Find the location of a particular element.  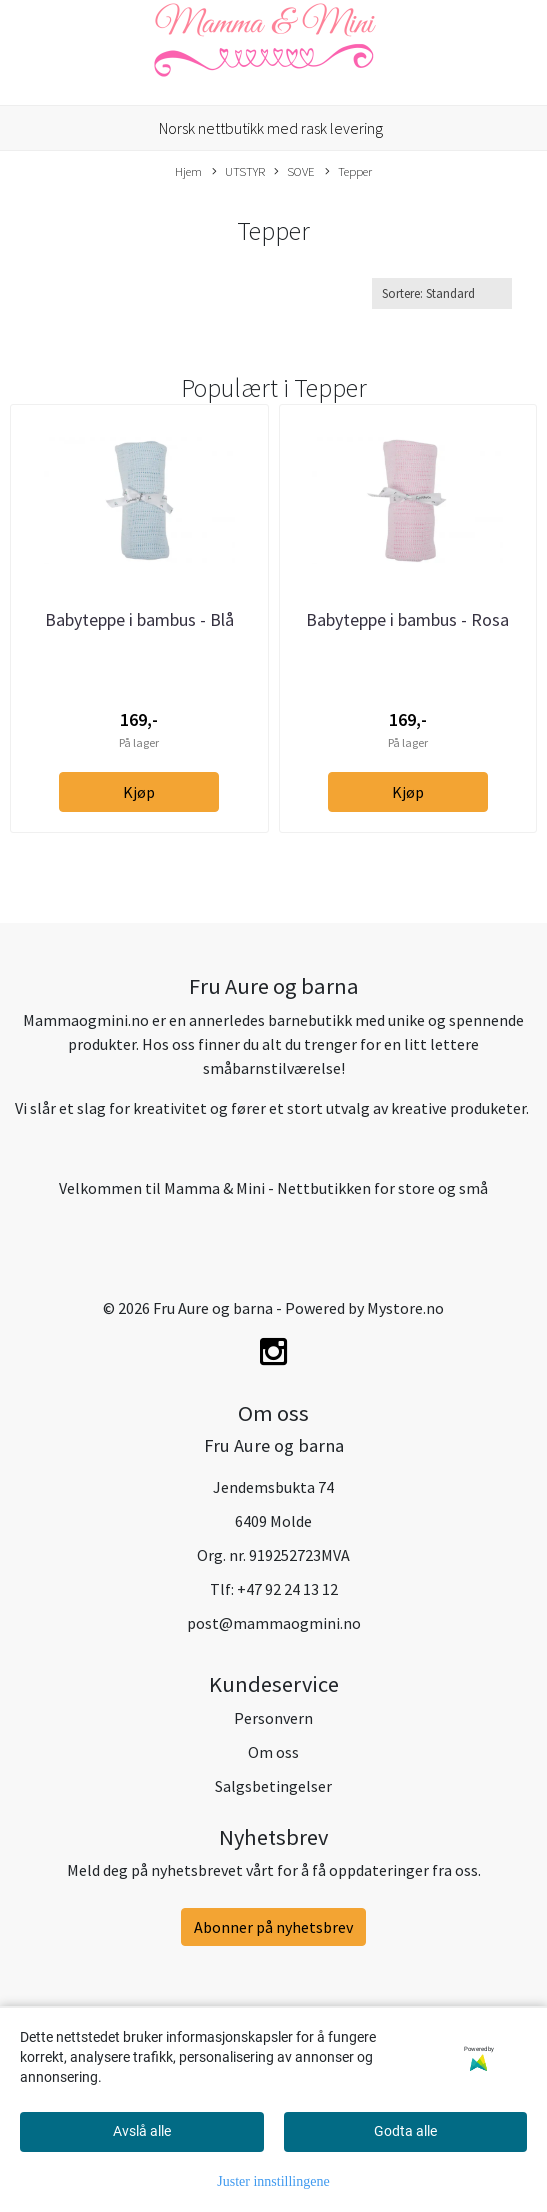

UTSTYR is located at coordinates (238, 172).